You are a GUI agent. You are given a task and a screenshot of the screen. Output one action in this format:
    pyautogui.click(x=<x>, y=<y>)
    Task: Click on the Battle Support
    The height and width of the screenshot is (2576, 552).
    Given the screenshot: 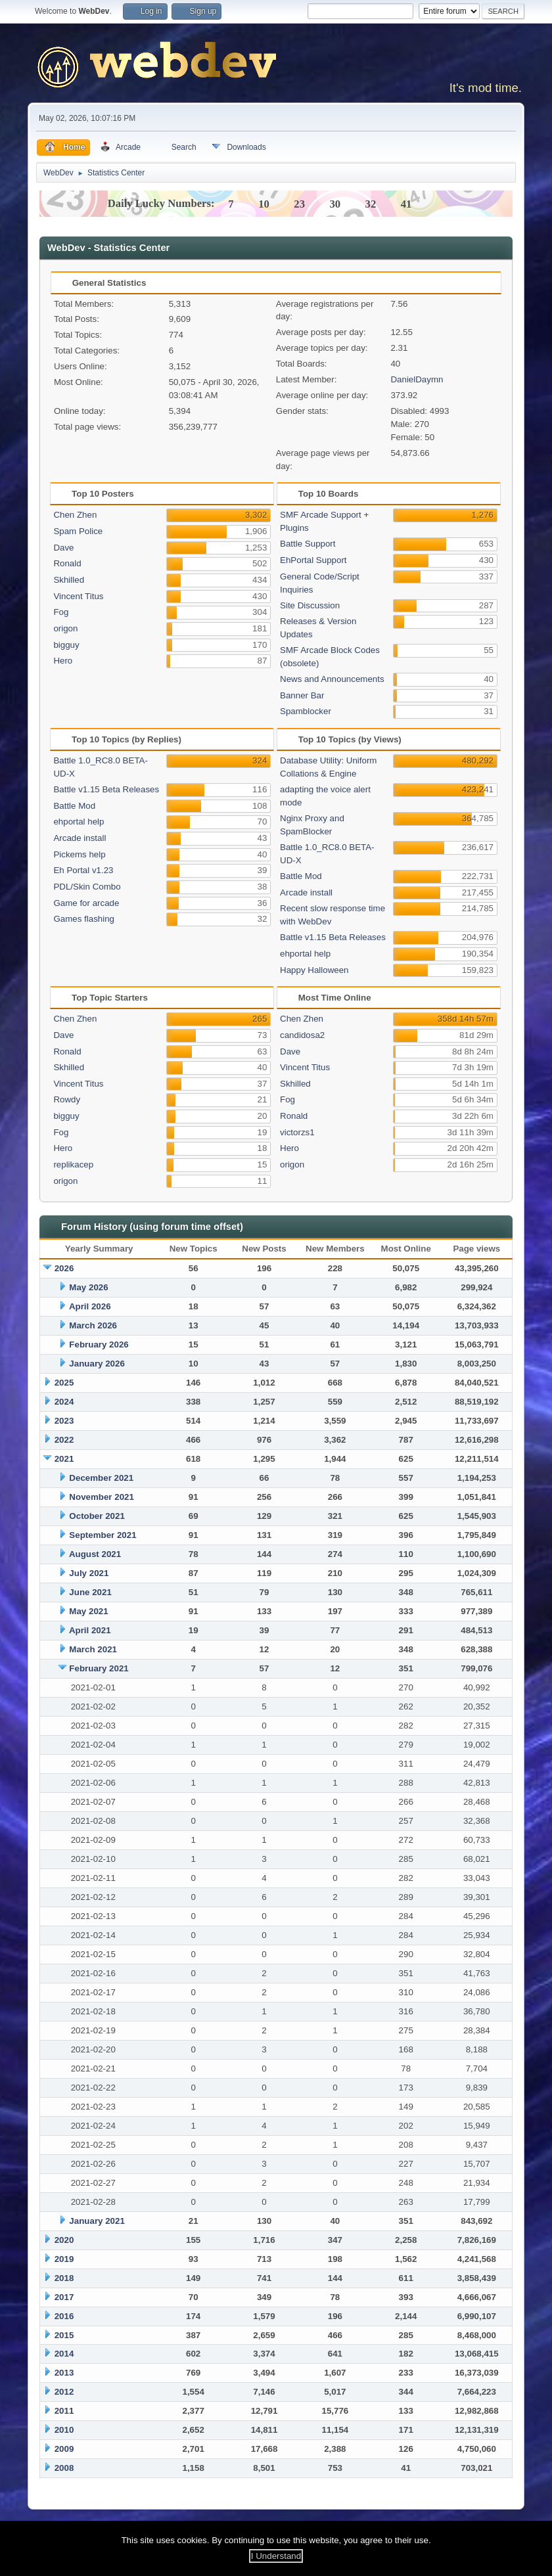 What is the action you would take?
    pyautogui.click(x=307, y=544)
    